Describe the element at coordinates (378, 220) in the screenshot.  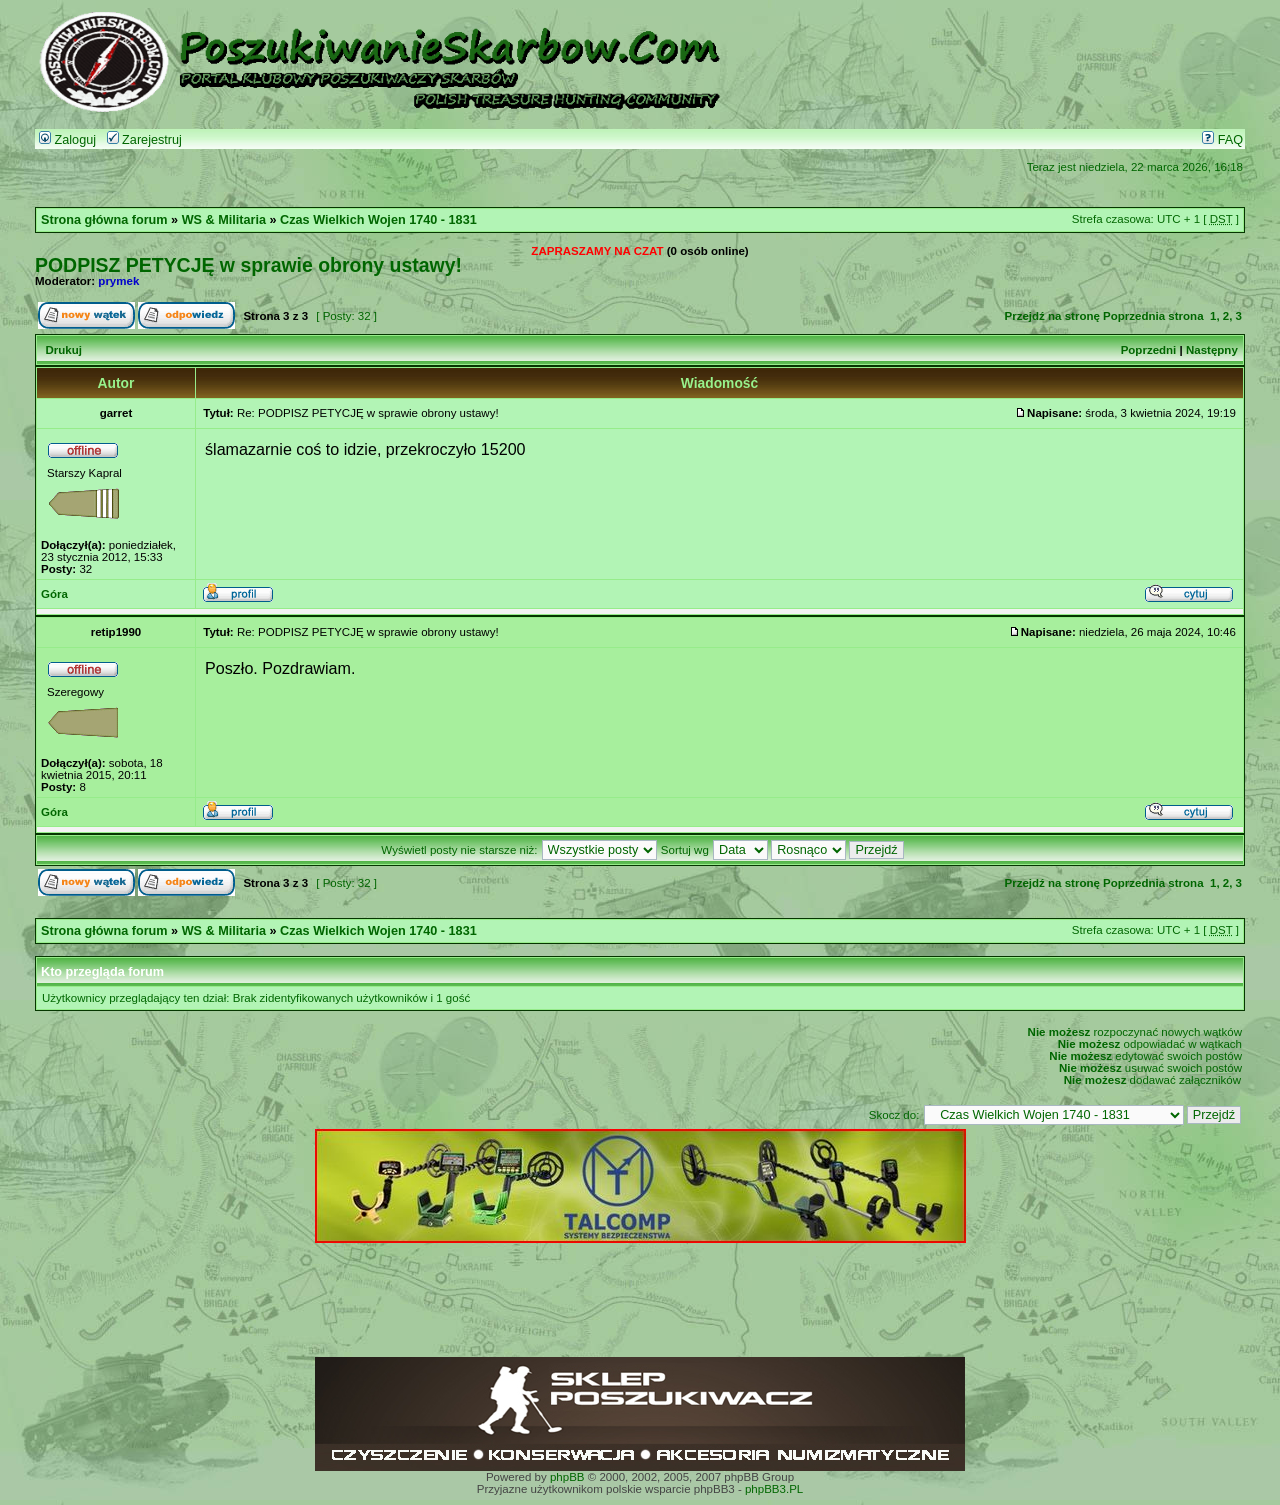
I see `Czas Wielkich Wojen 1740 - 1831` at that location.